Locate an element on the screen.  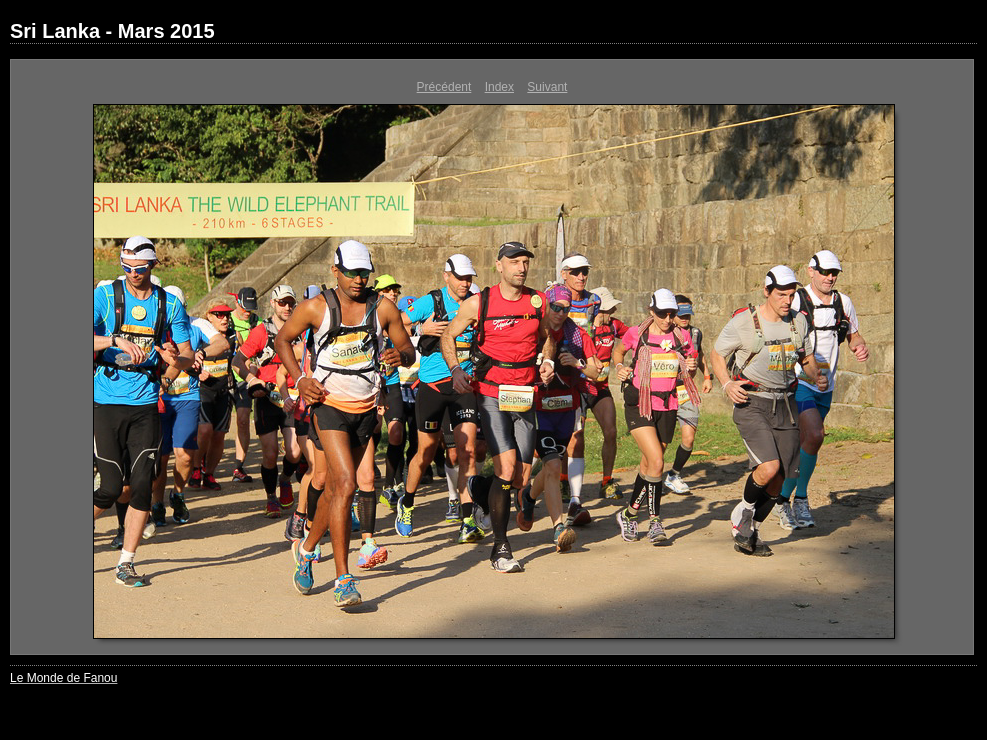
Précédent is located at coordinates (444, 87).